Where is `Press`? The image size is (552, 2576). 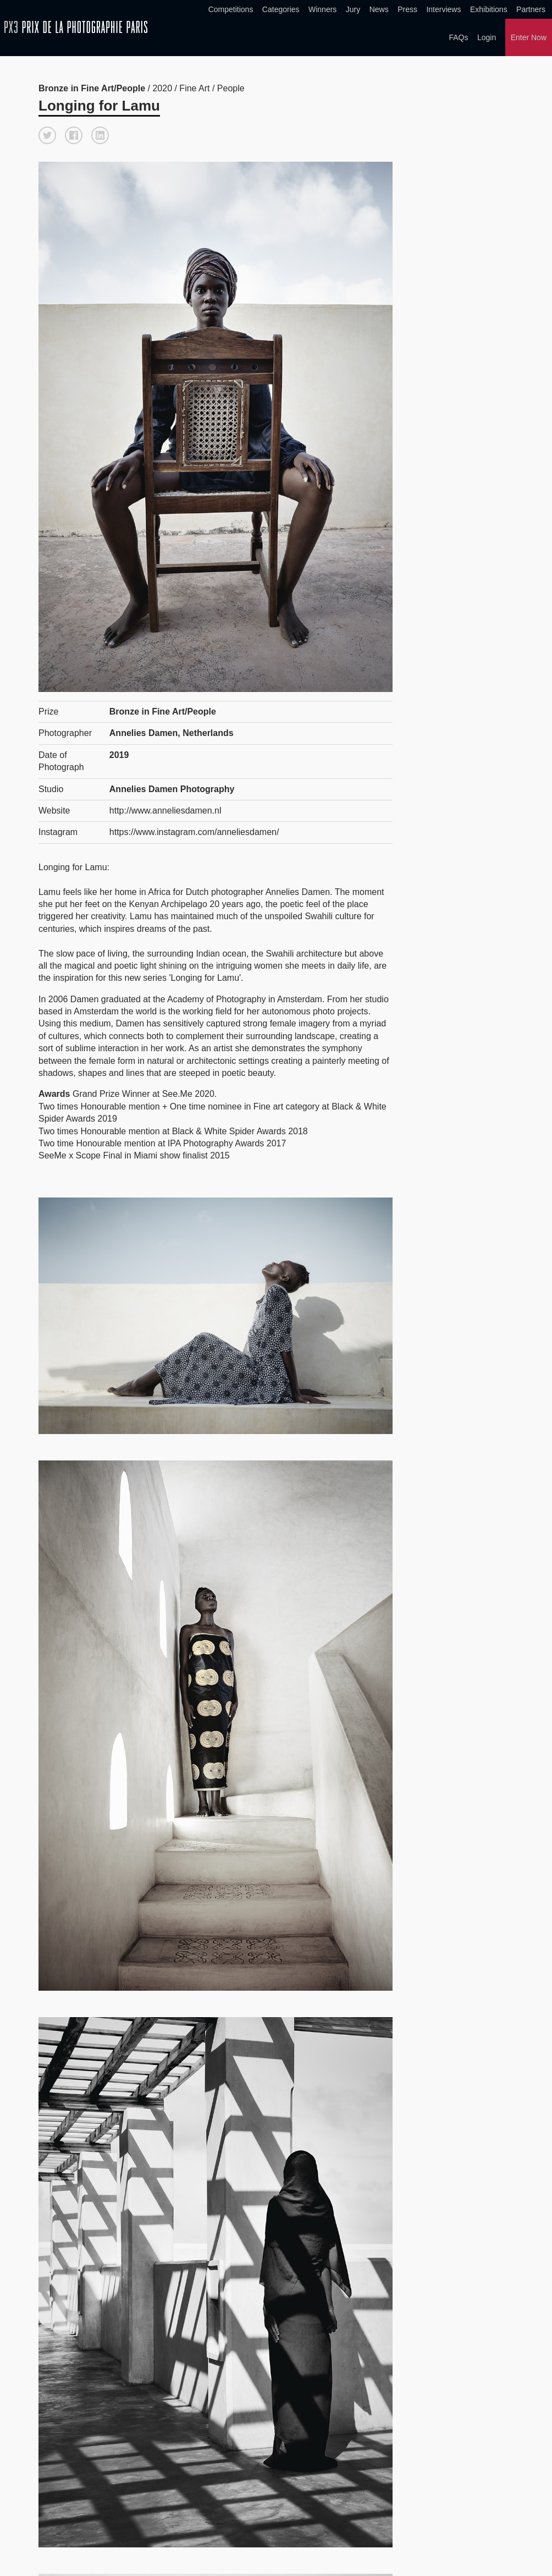 Press is located at coordinates (407, 9).